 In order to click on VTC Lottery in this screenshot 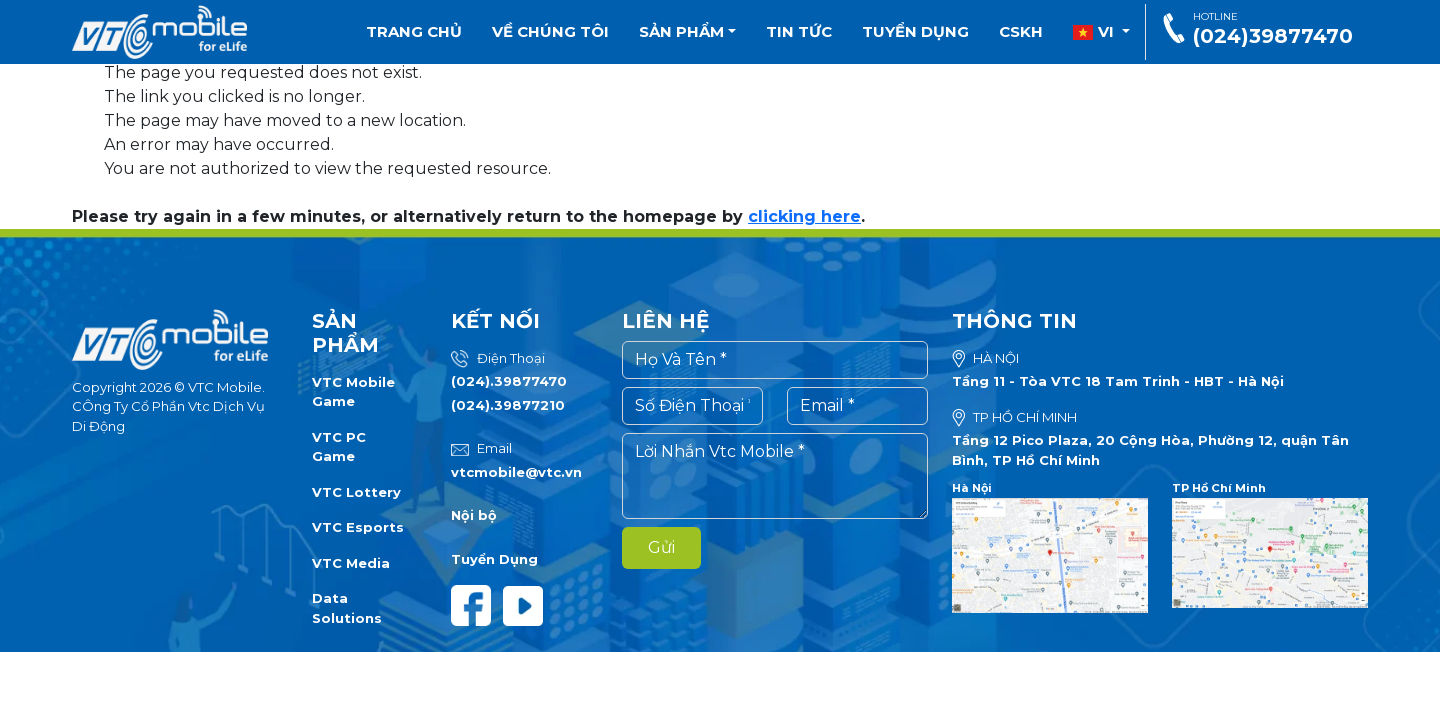, I will do `click(356, 492)`.